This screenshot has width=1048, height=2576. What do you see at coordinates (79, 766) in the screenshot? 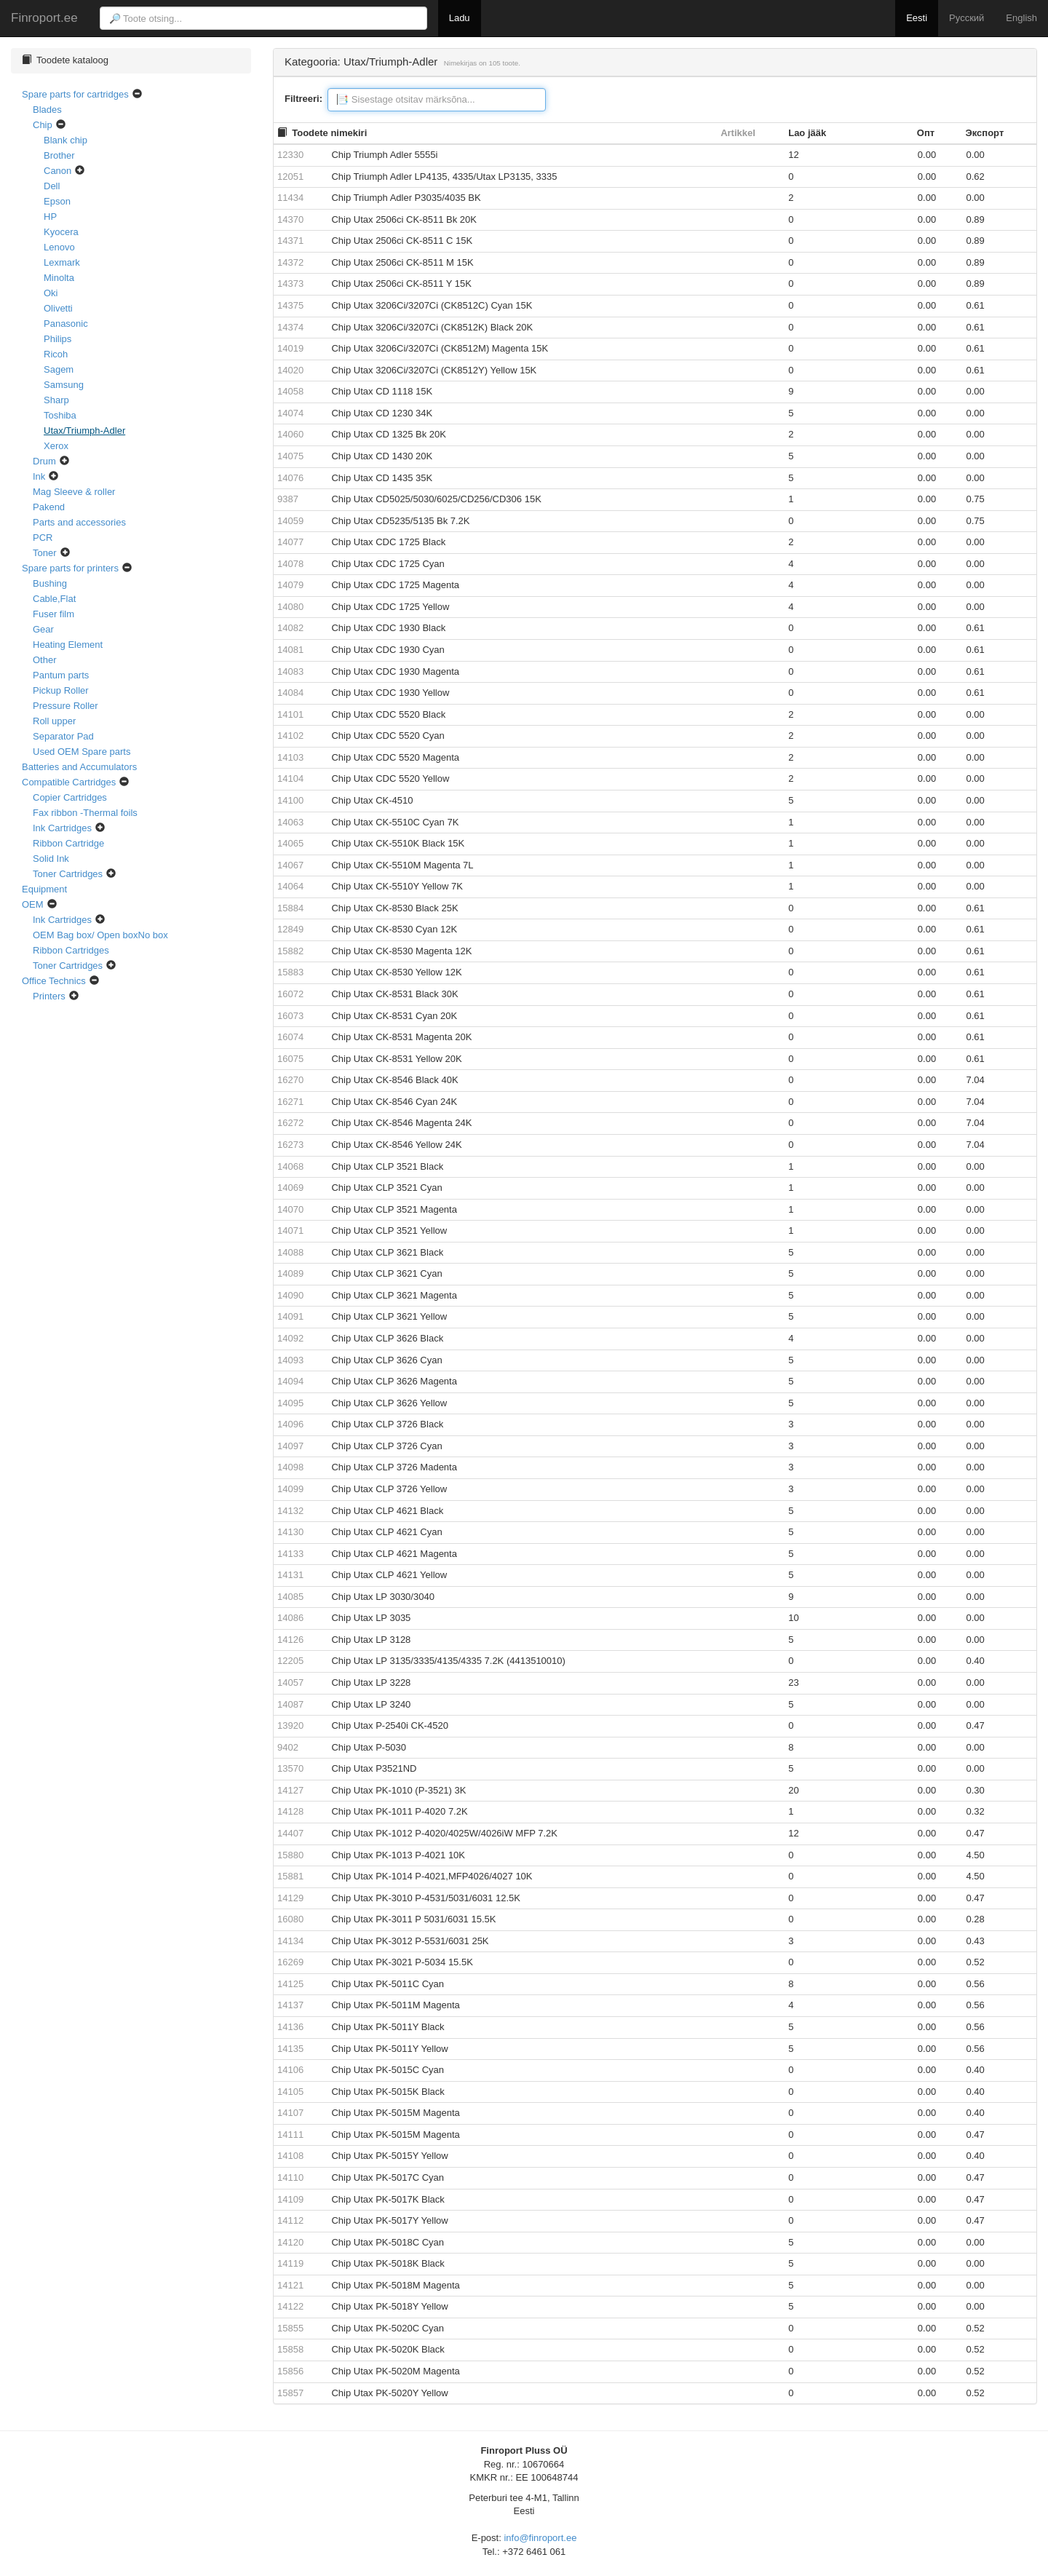
I see `Batteries and Accumulators` at bounding box center [79, 766].